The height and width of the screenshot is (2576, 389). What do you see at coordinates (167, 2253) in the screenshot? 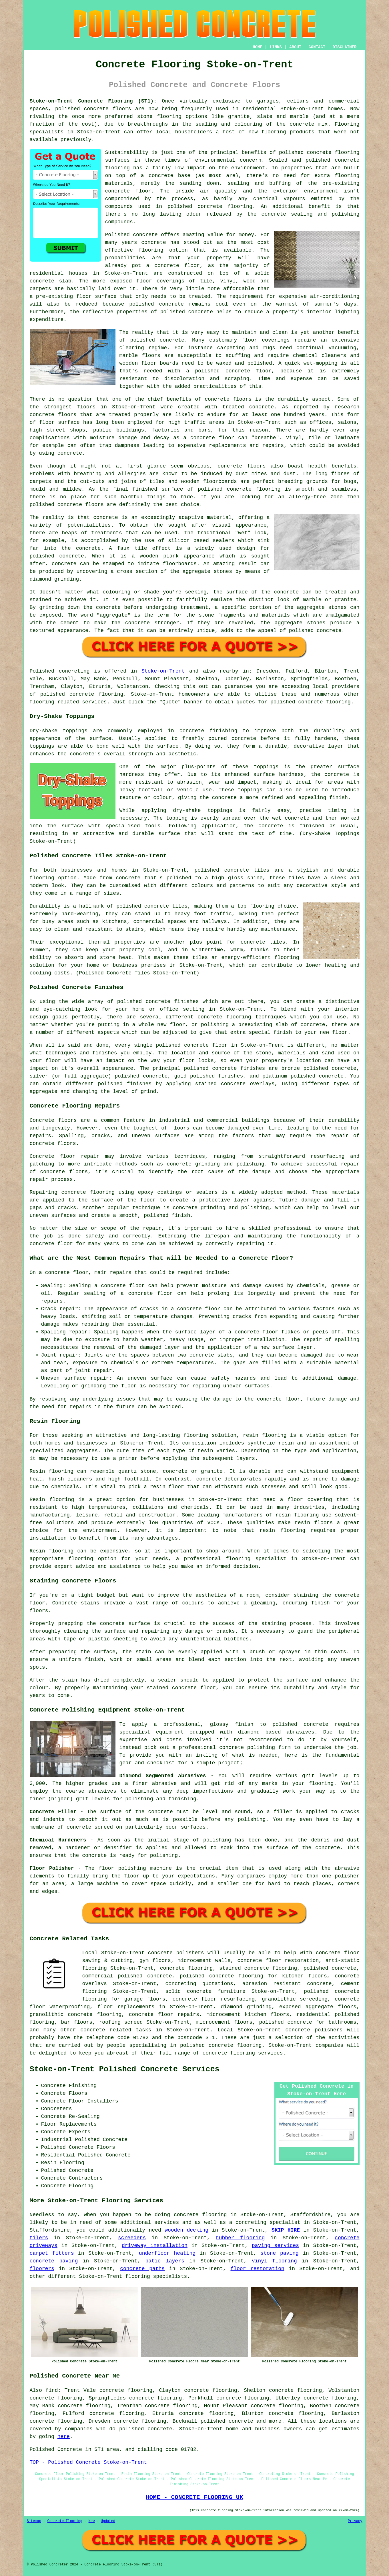
I see `underfloor heating` at bounding box center [167, 2253].